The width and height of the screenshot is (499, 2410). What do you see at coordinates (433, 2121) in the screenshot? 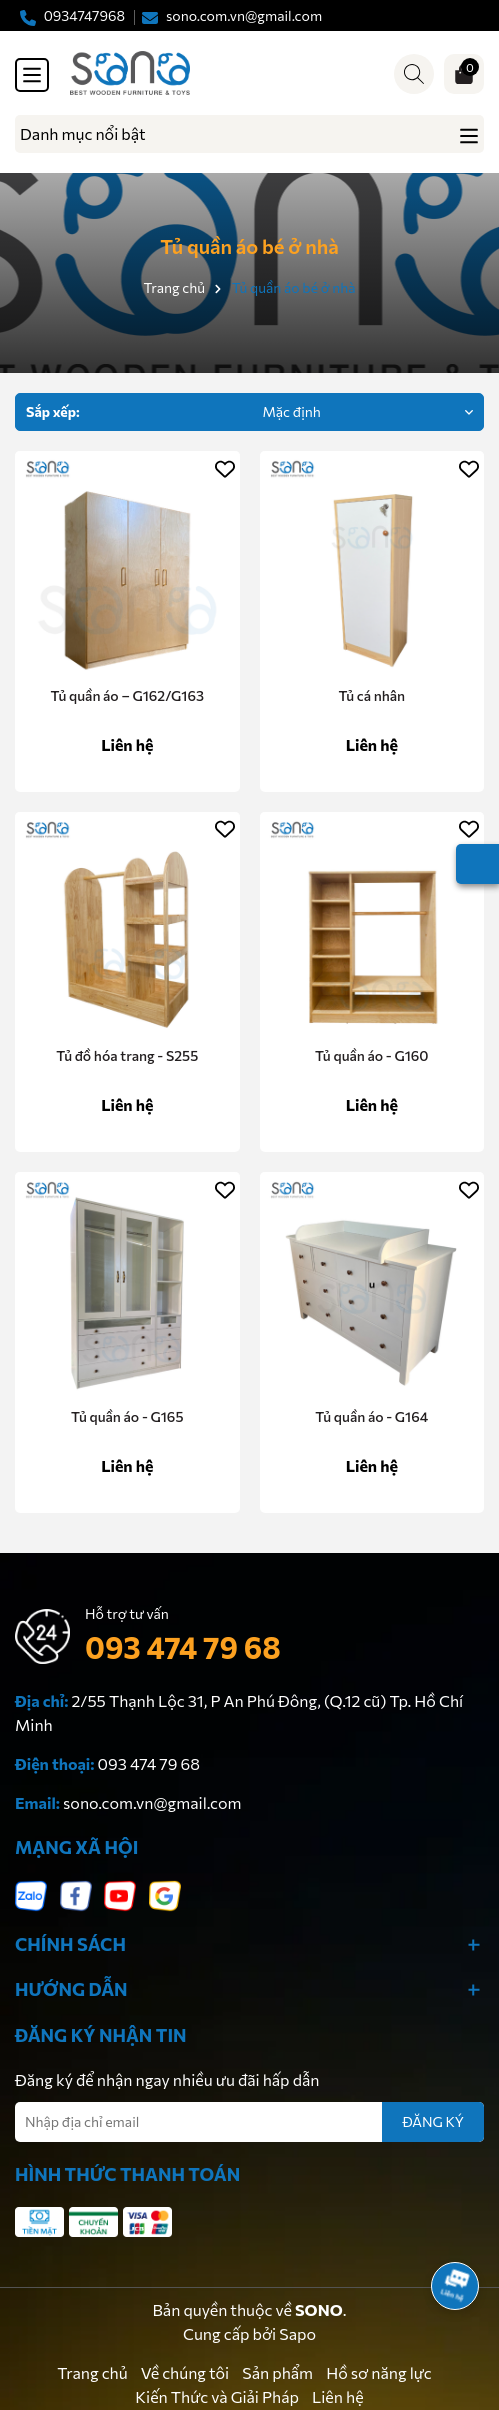
I see `ĐĂNG KÝ [Đăng ký nhận tin]` at bounding box center [433, 2121].